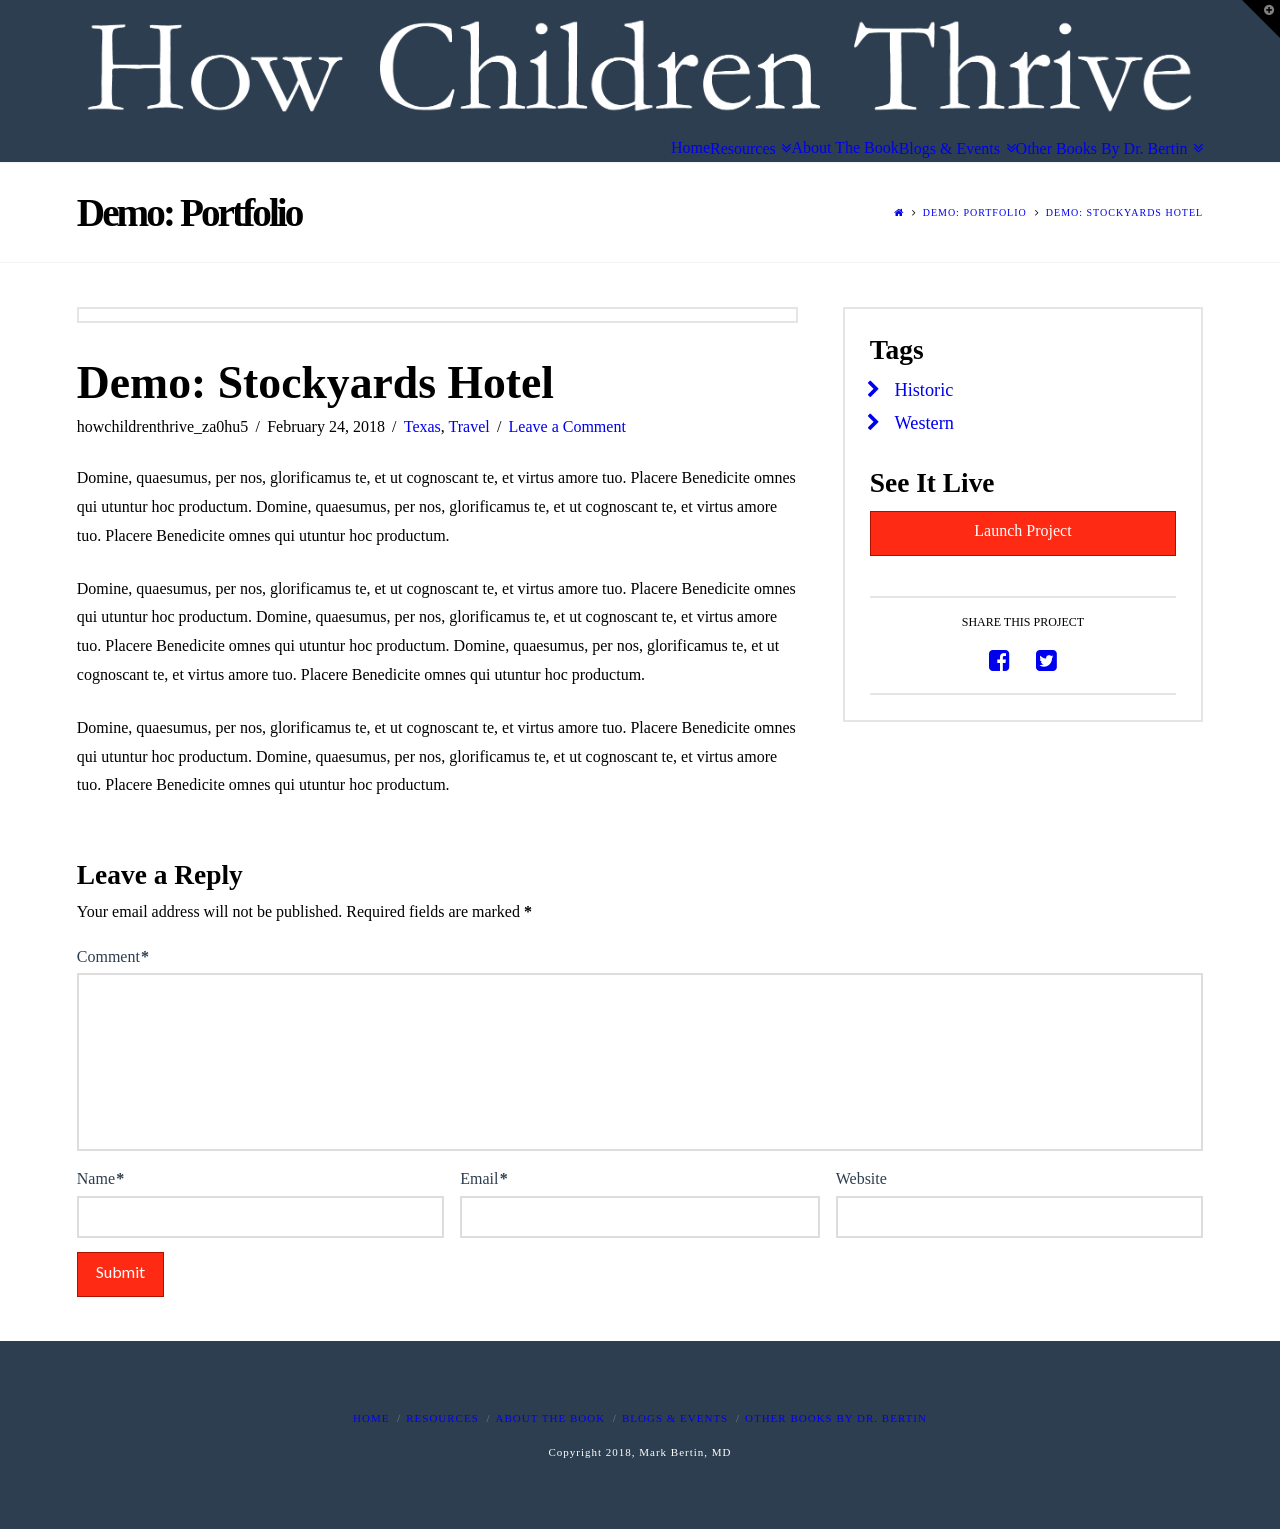 The width and height of the screenshot is (1280, 1529). Describe the element at coordinates (483, 1178) in the screenshot. I see `Email` at that location.